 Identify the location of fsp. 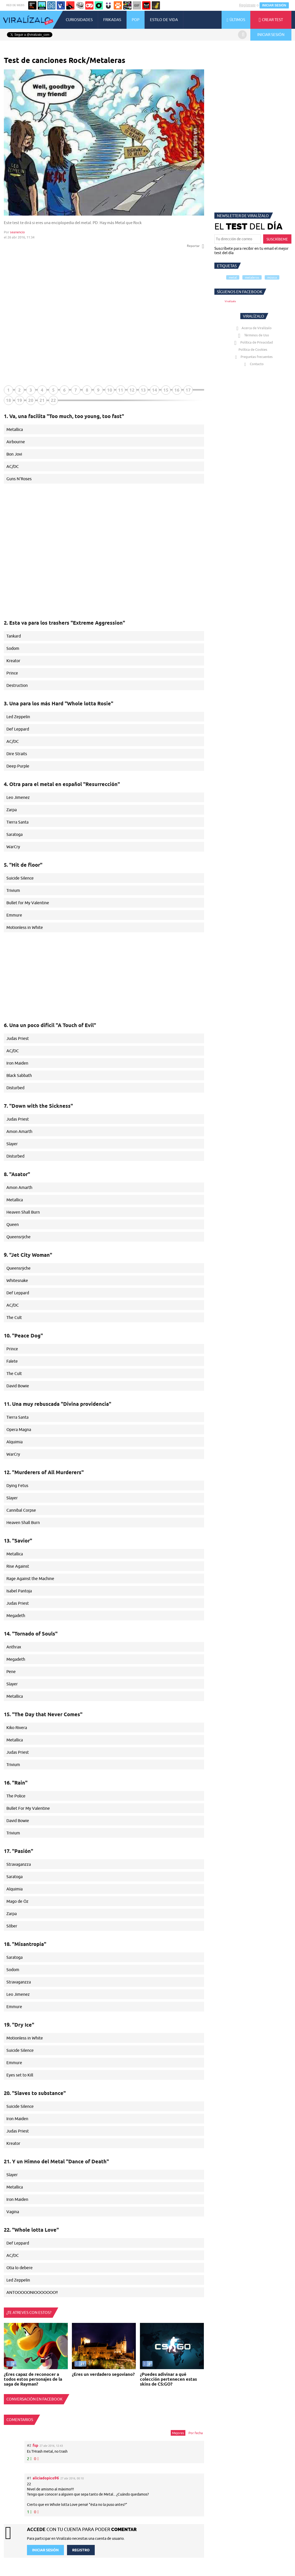
(35, 2445).